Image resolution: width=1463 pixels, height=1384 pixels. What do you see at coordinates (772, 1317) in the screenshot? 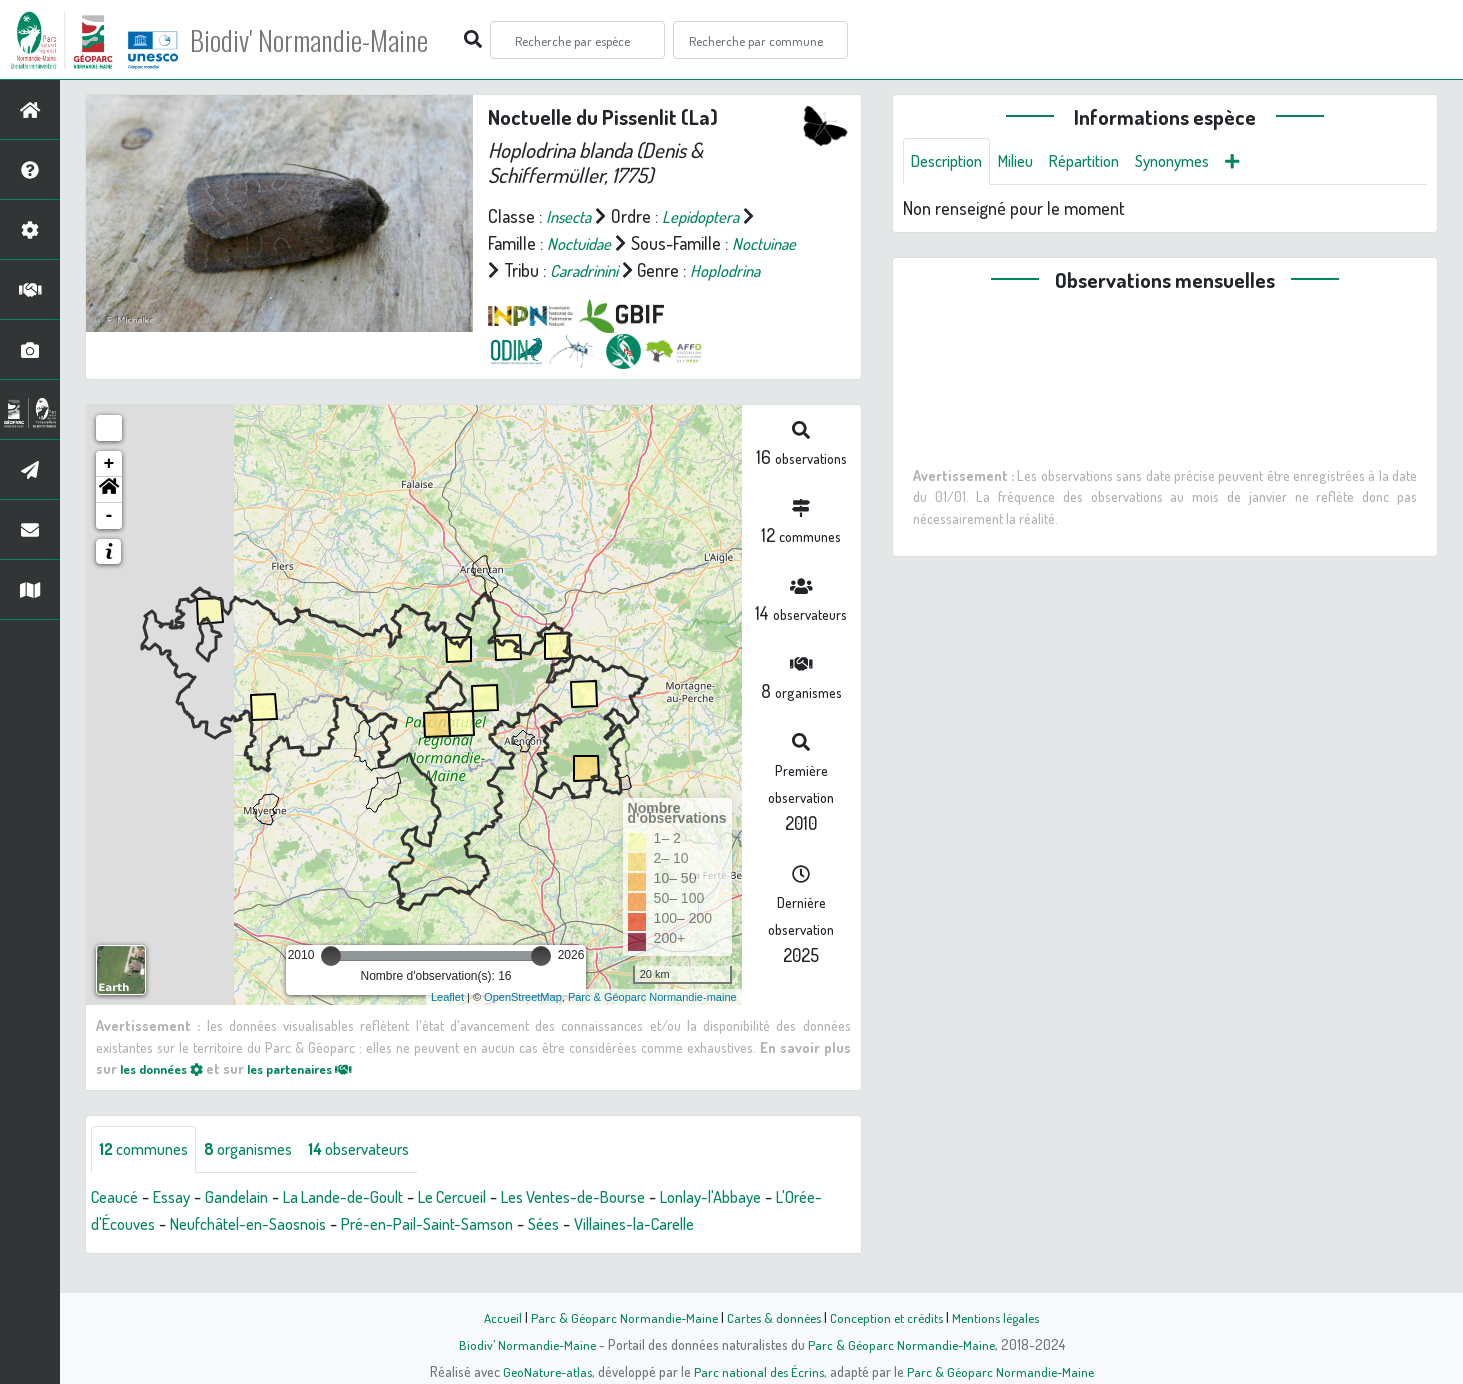
I see `Cartes & données` at bounding box center [772, 1317].